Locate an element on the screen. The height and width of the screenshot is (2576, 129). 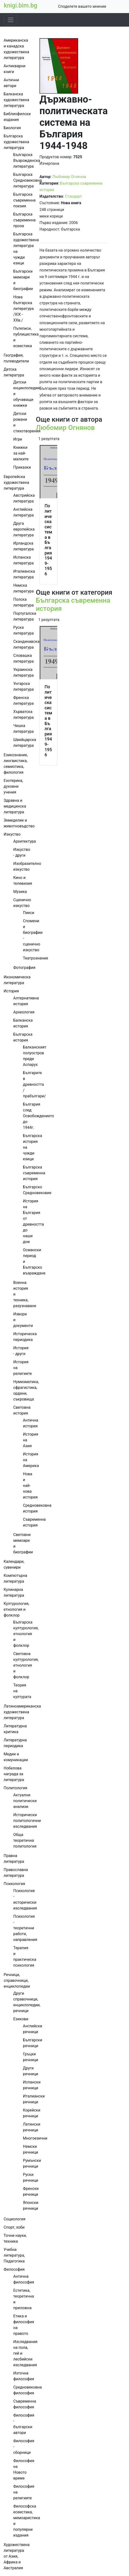
Архитектура is located at coordinates (24, 841).